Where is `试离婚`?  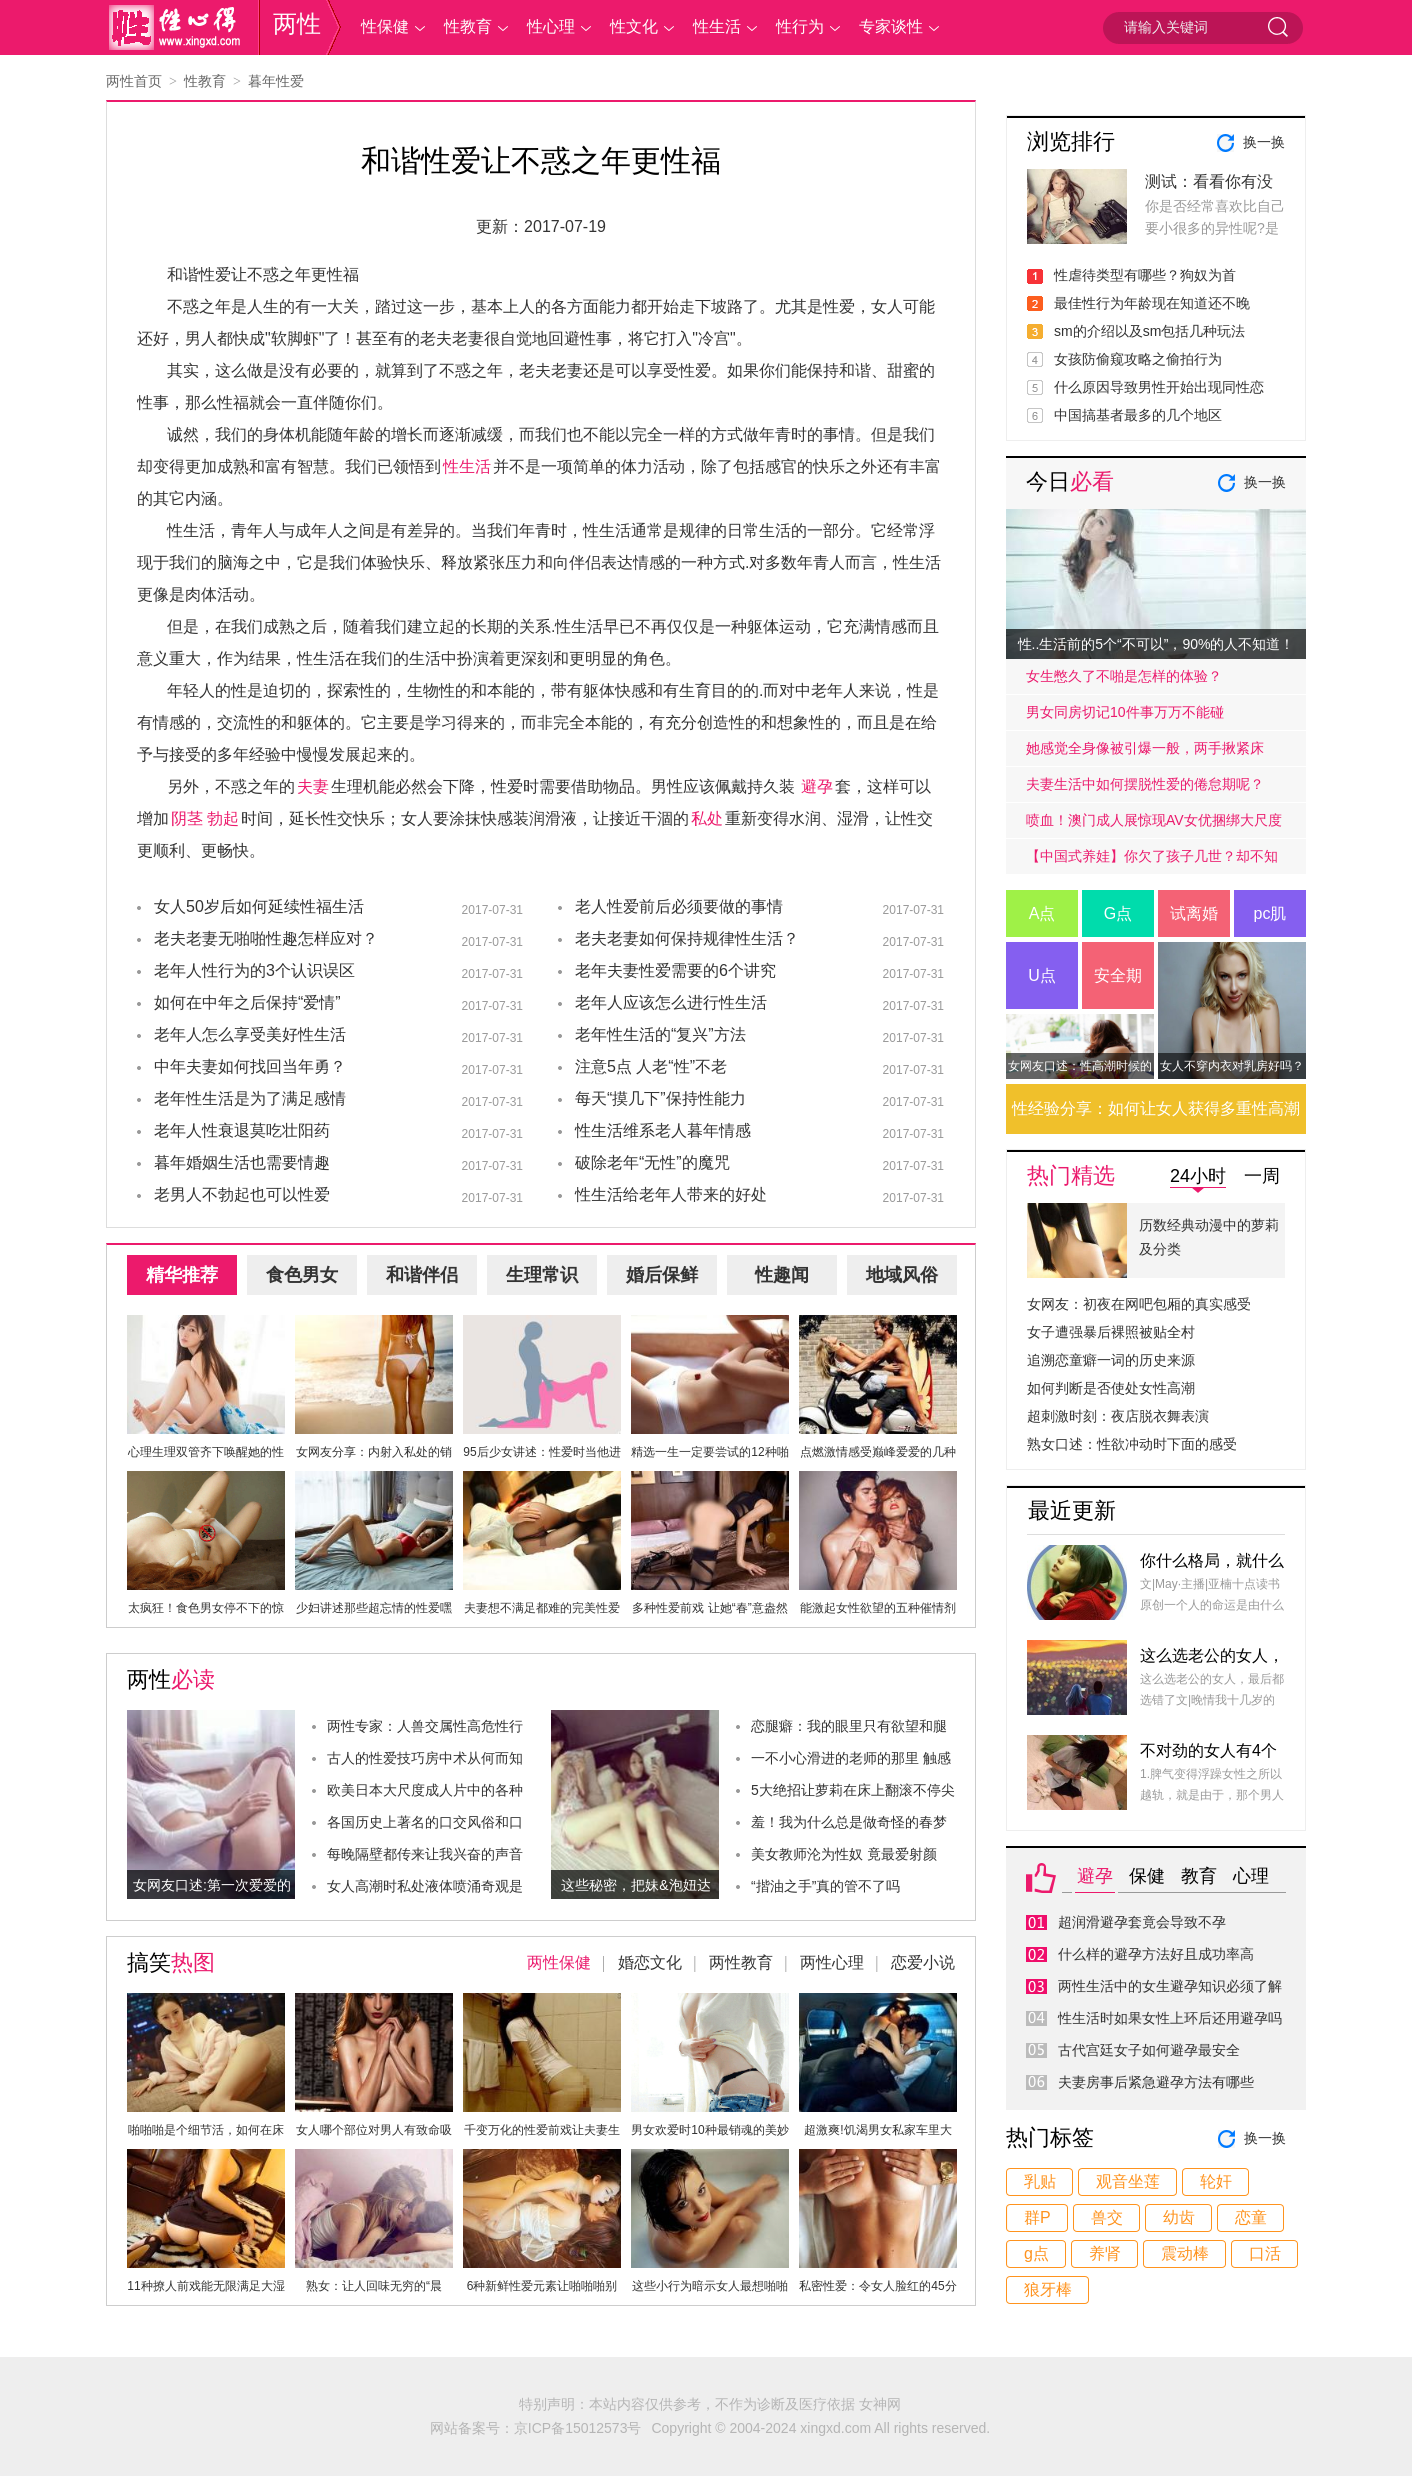 试离婚 is located at coordinates (1194, 913).